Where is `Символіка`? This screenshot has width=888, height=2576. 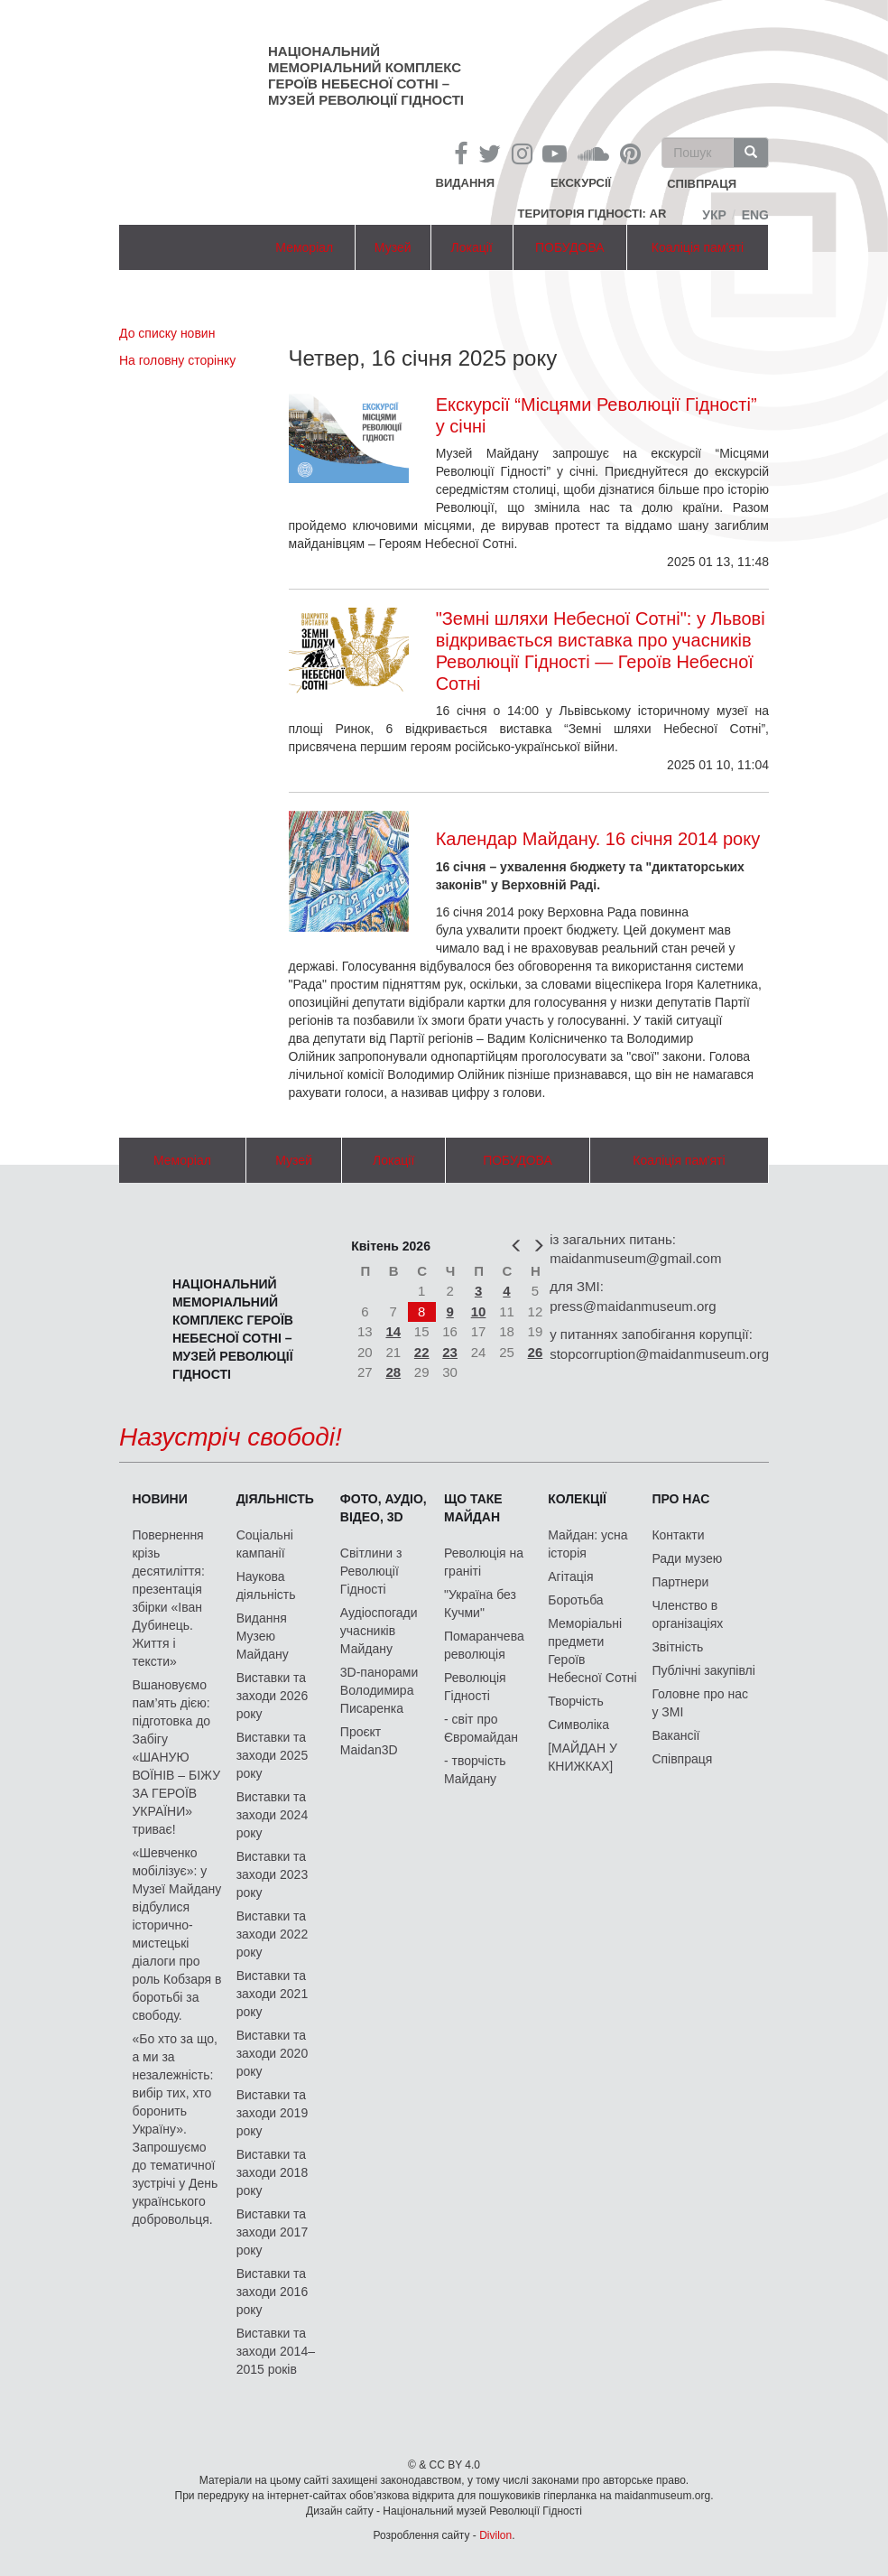
Символіка is located at coordinates (578, 1724).